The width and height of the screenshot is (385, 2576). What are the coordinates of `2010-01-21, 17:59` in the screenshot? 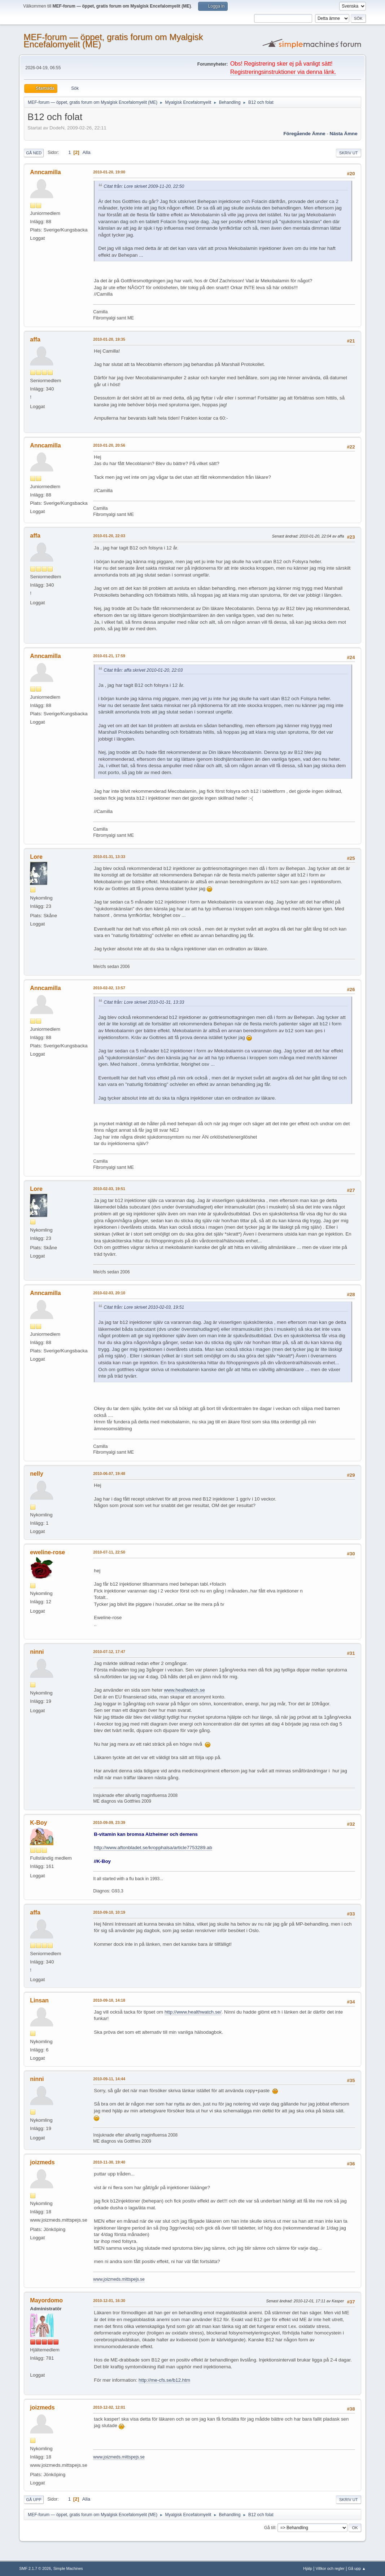 It's located at (109, 656).